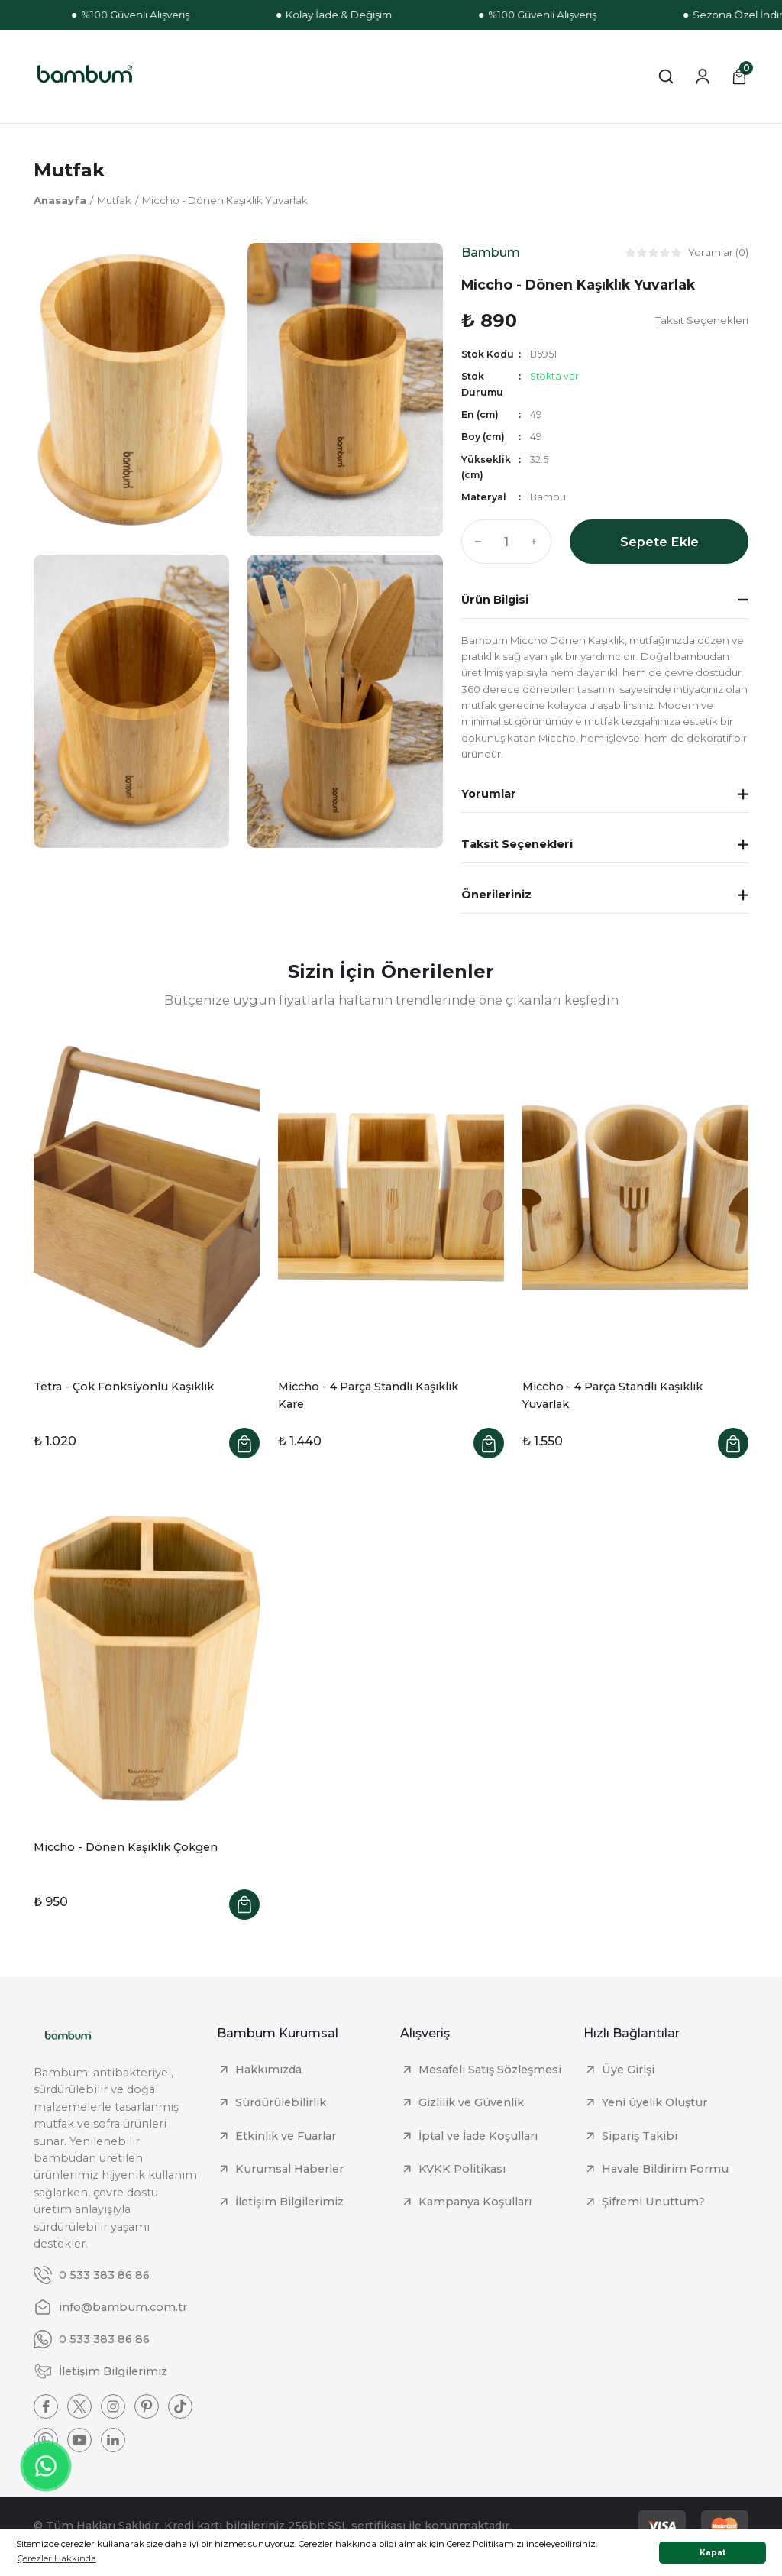 This screenshot has height=2576, width=782. I want to click on [Cart], so click(739, 76).